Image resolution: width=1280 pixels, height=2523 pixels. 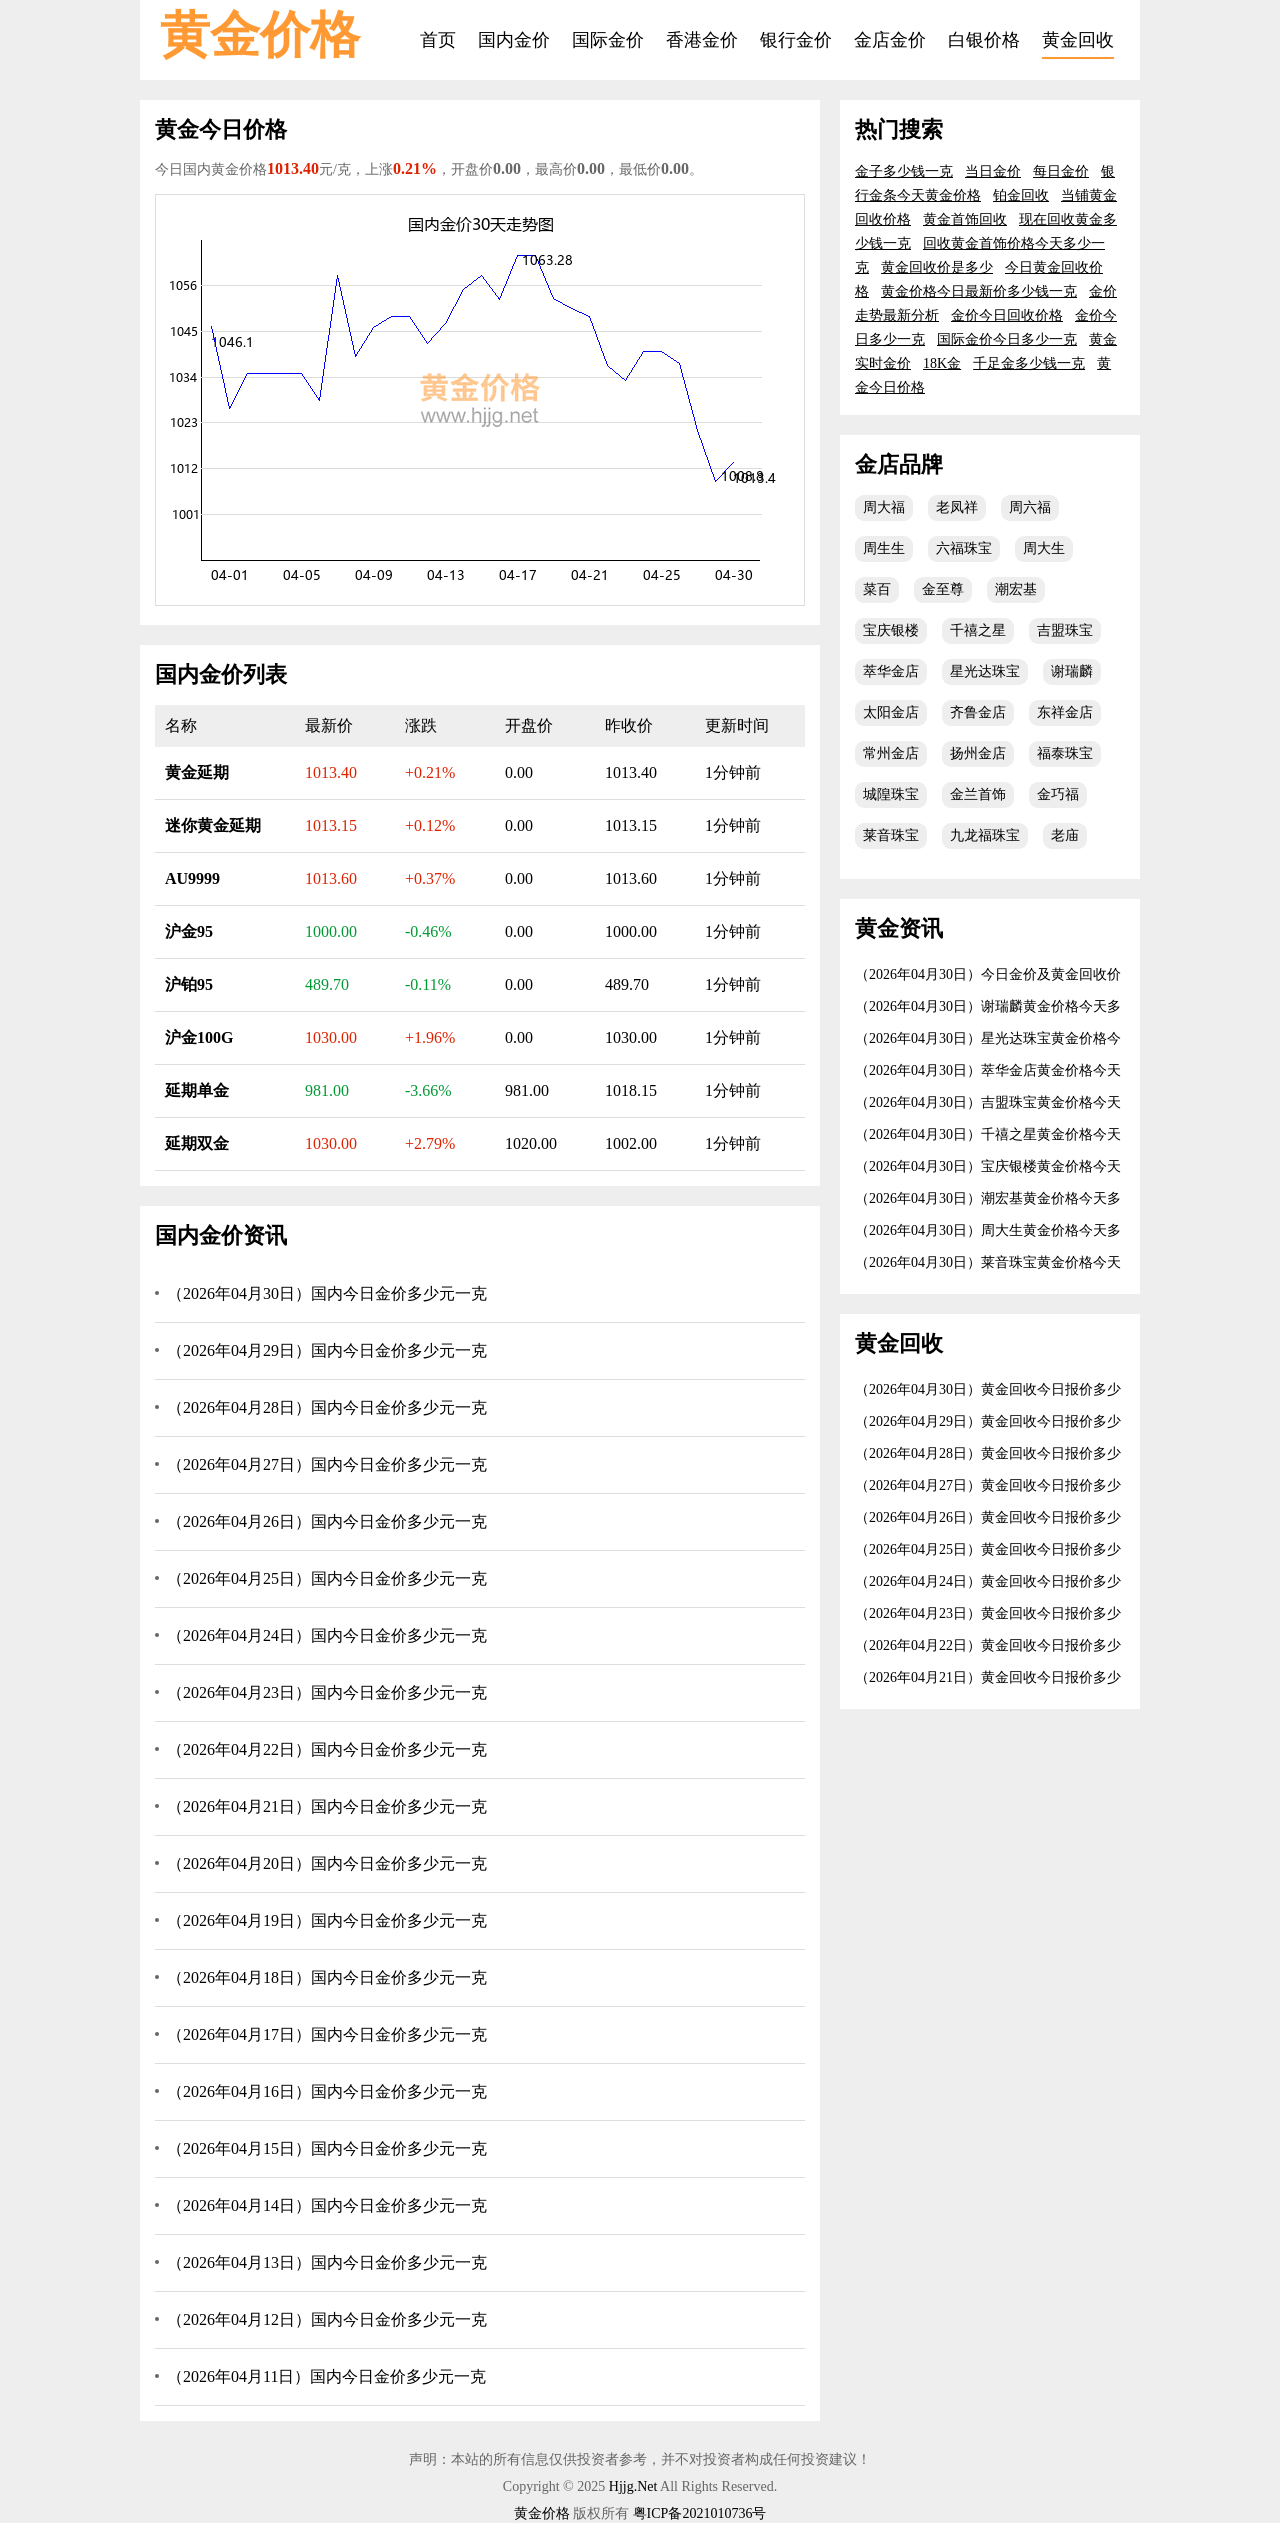 What do you see at coordinates (796, 40) in the screenshot?
I see `银行金价` at bounding box center [796, 40].